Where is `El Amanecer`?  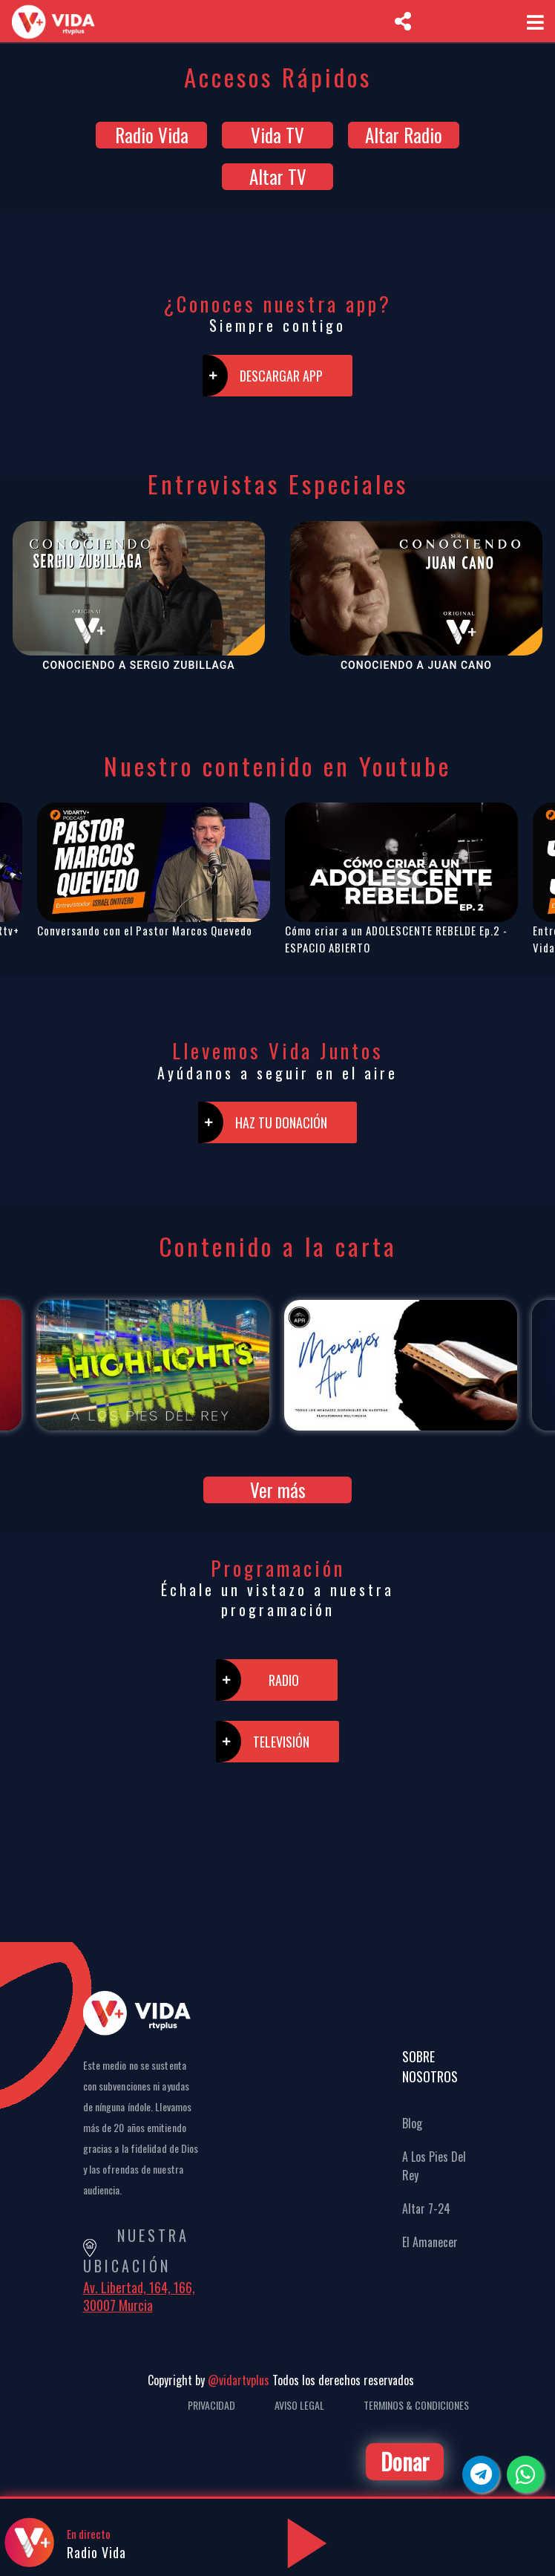 El Amanecer is located at coordinates (430, 2242).